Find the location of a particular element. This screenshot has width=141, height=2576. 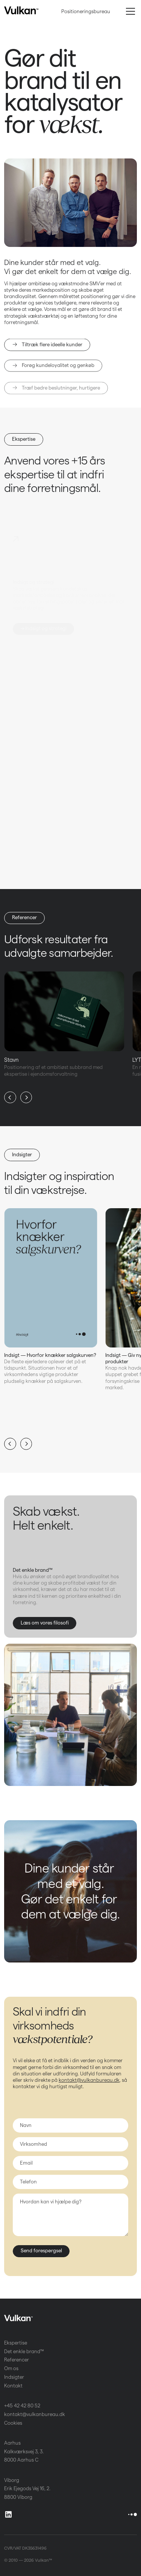

Læs om vores filosofi is located at coordinates (45, 1623).